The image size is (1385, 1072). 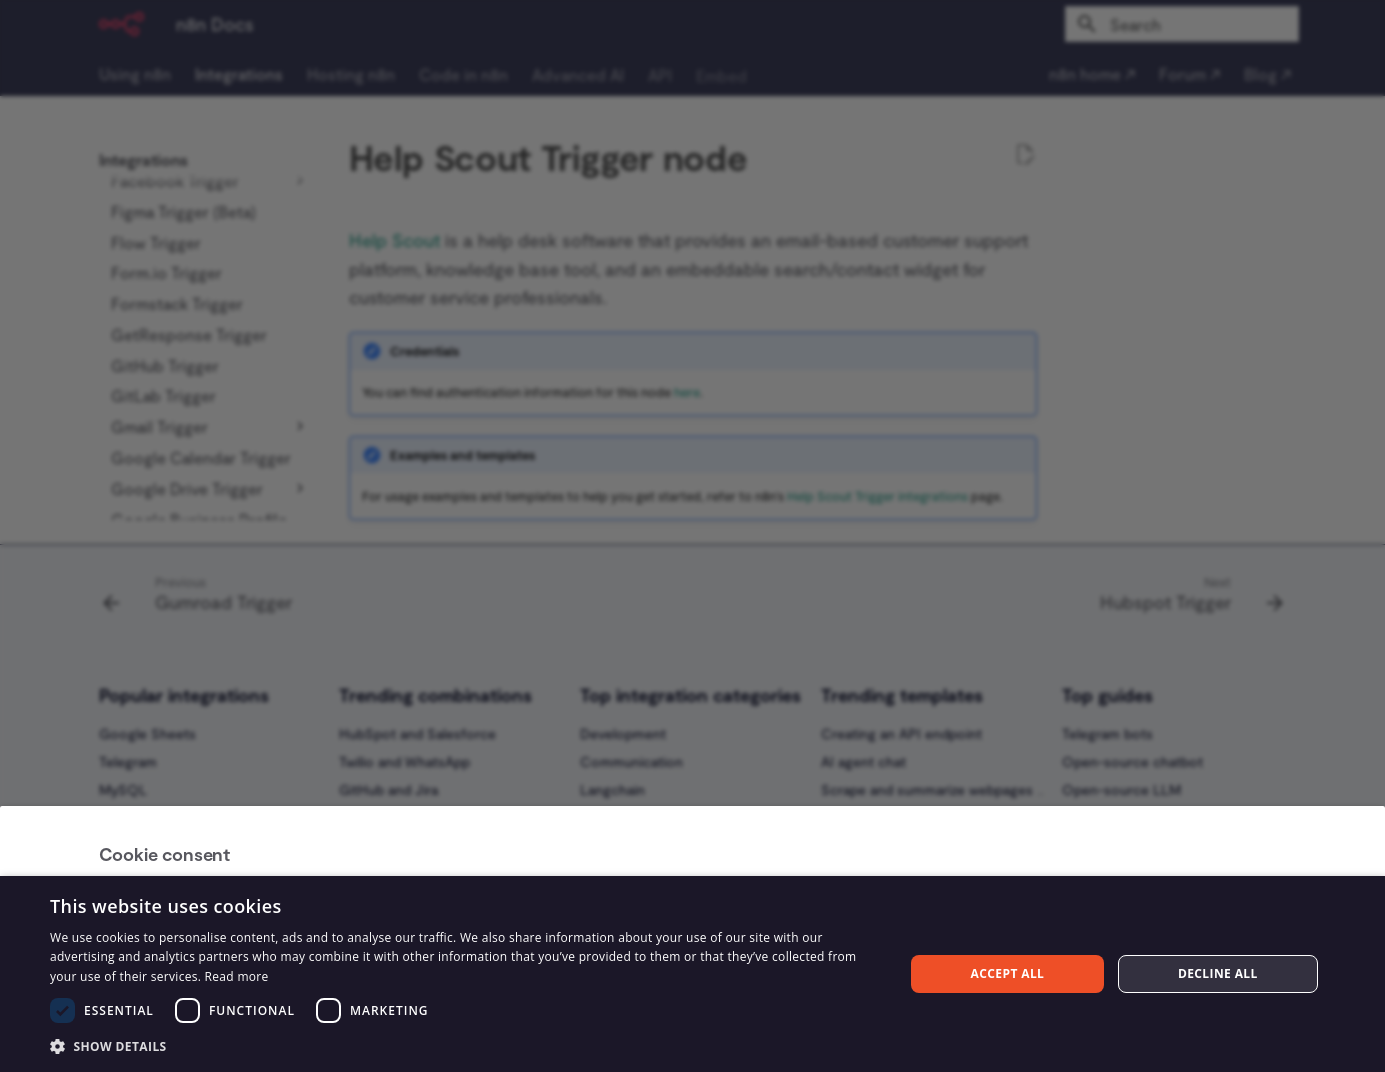 I want to click on Decline all [button], so click(x=1218, y=973).